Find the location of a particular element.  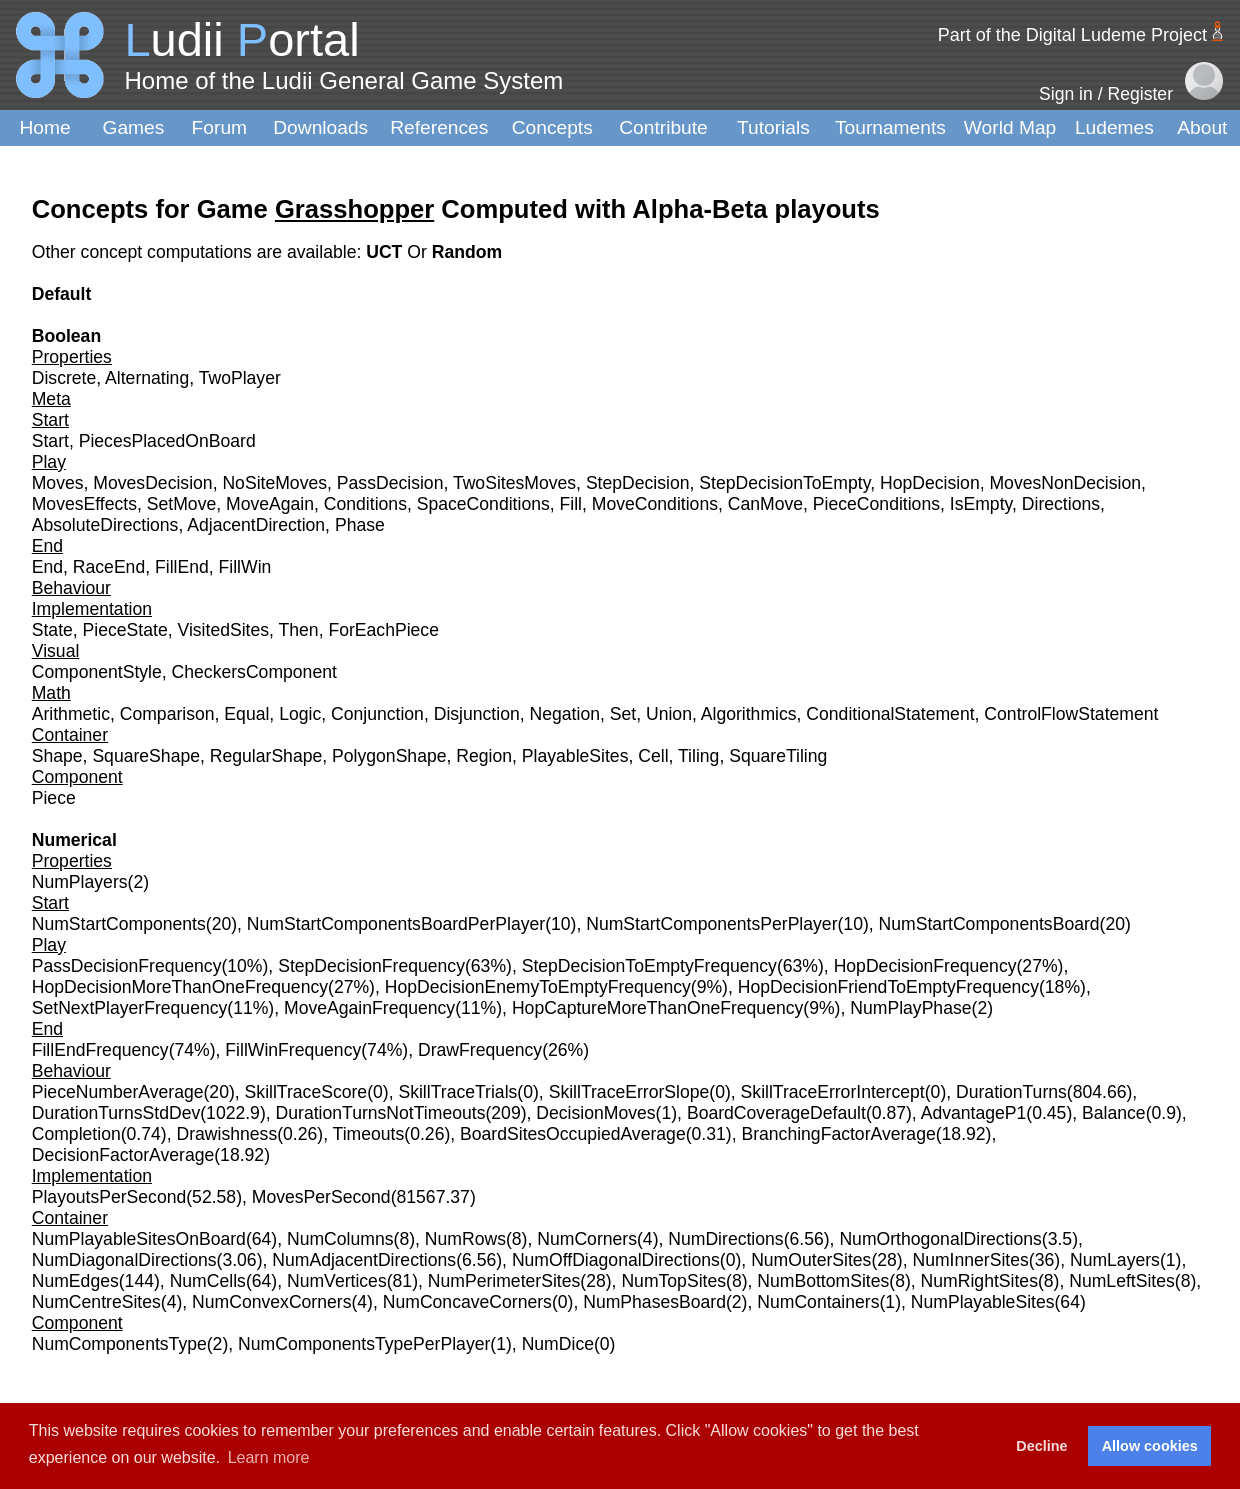

Downloads is located at coordinates (320, 127).